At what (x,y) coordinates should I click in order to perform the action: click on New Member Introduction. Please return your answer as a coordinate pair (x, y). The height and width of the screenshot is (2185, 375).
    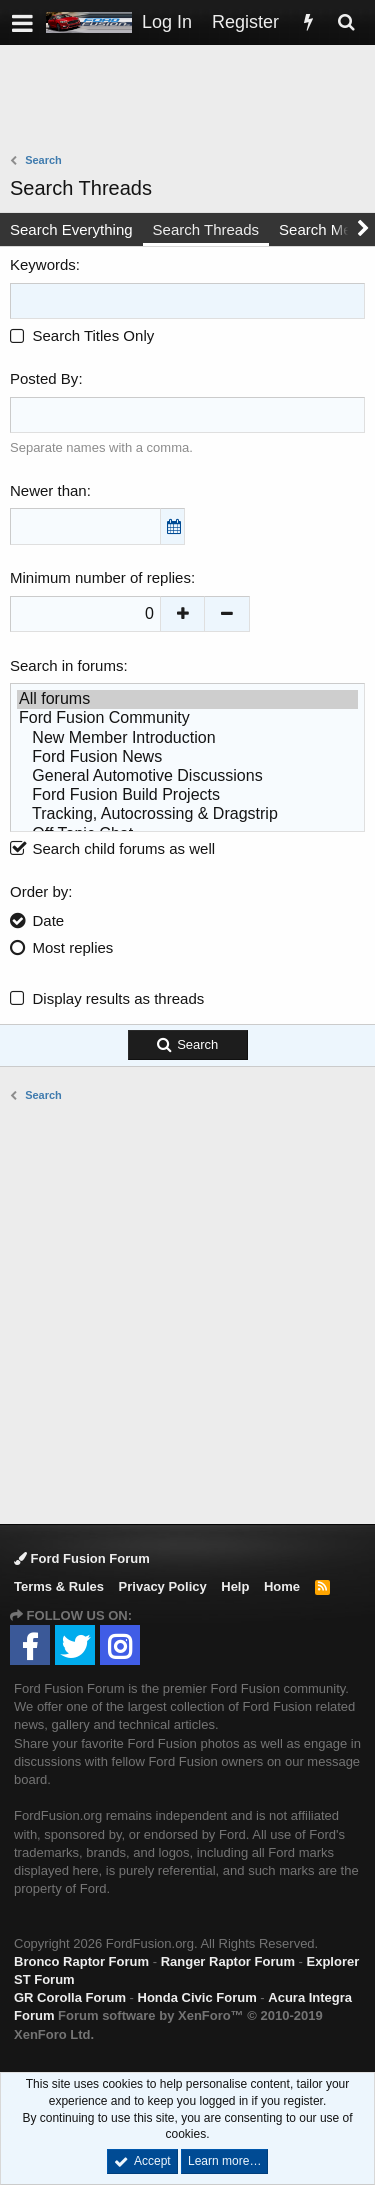
    Looking at the image, I should click on (187, 738).